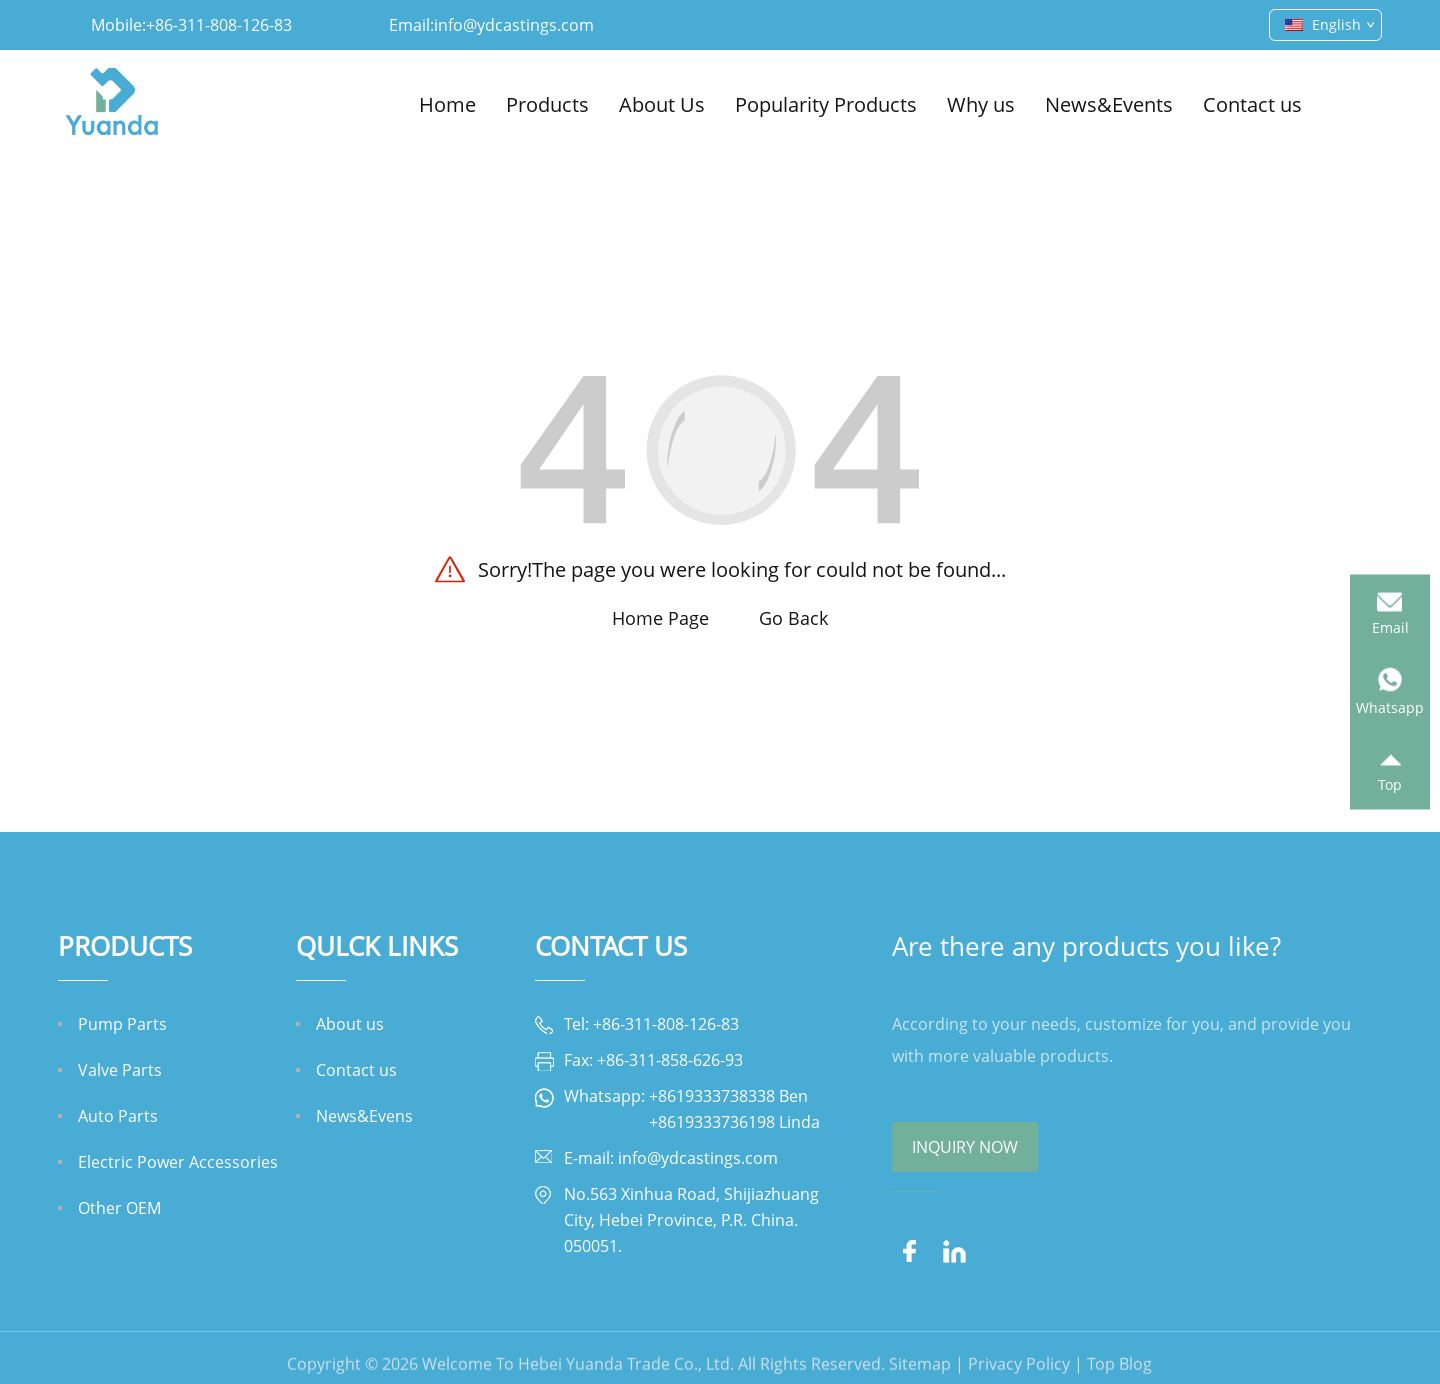 This screenshot has height=1384, width=1440. I want to click on info@ydcastings.com, so click(514, 25).